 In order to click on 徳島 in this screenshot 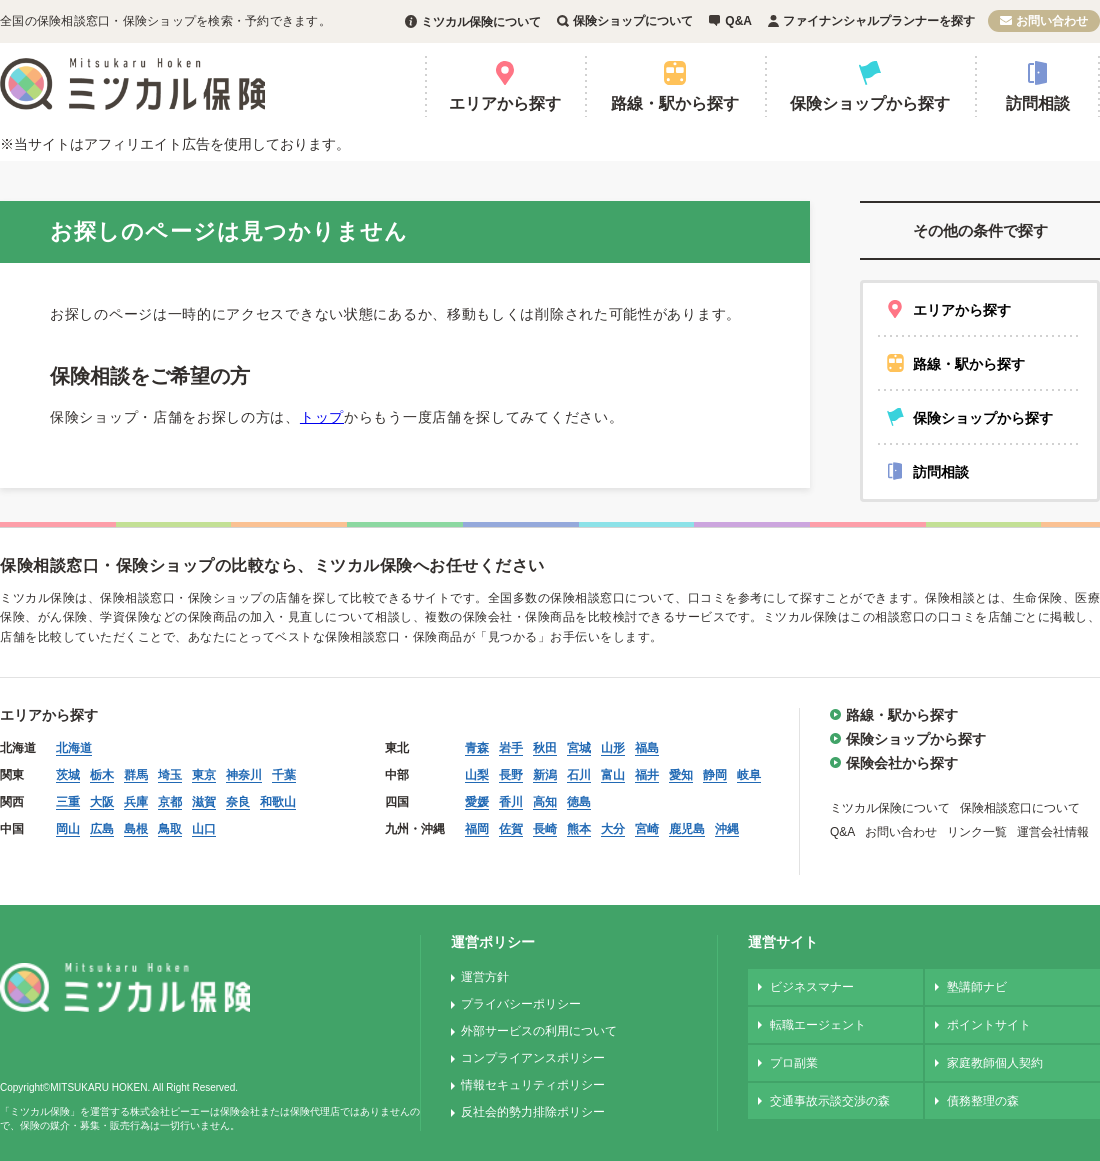, I will do `click(579, 802)`.